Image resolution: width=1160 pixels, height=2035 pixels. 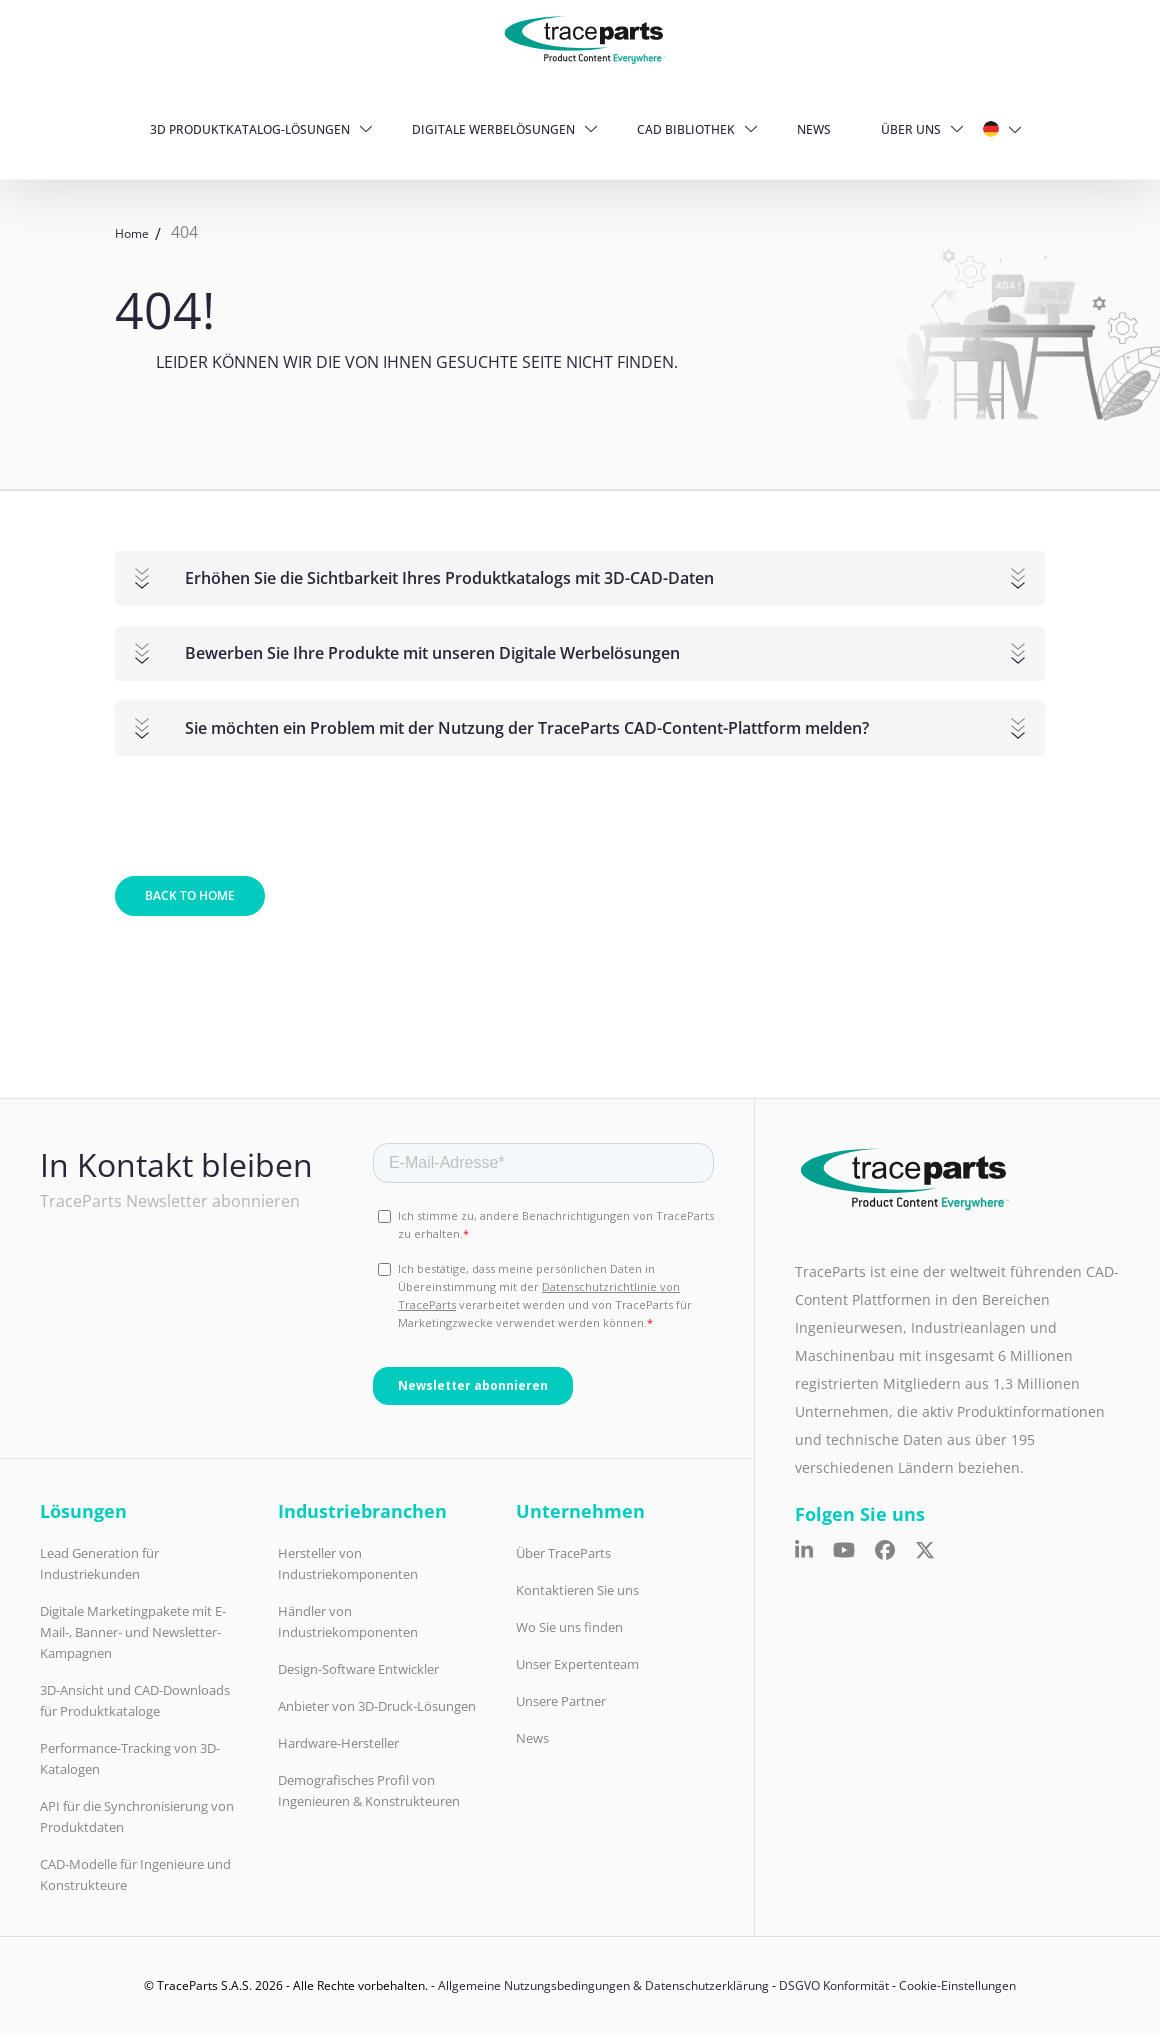 I want to click on Kontaktieren Sie uns, so click(x=577, y=1590).